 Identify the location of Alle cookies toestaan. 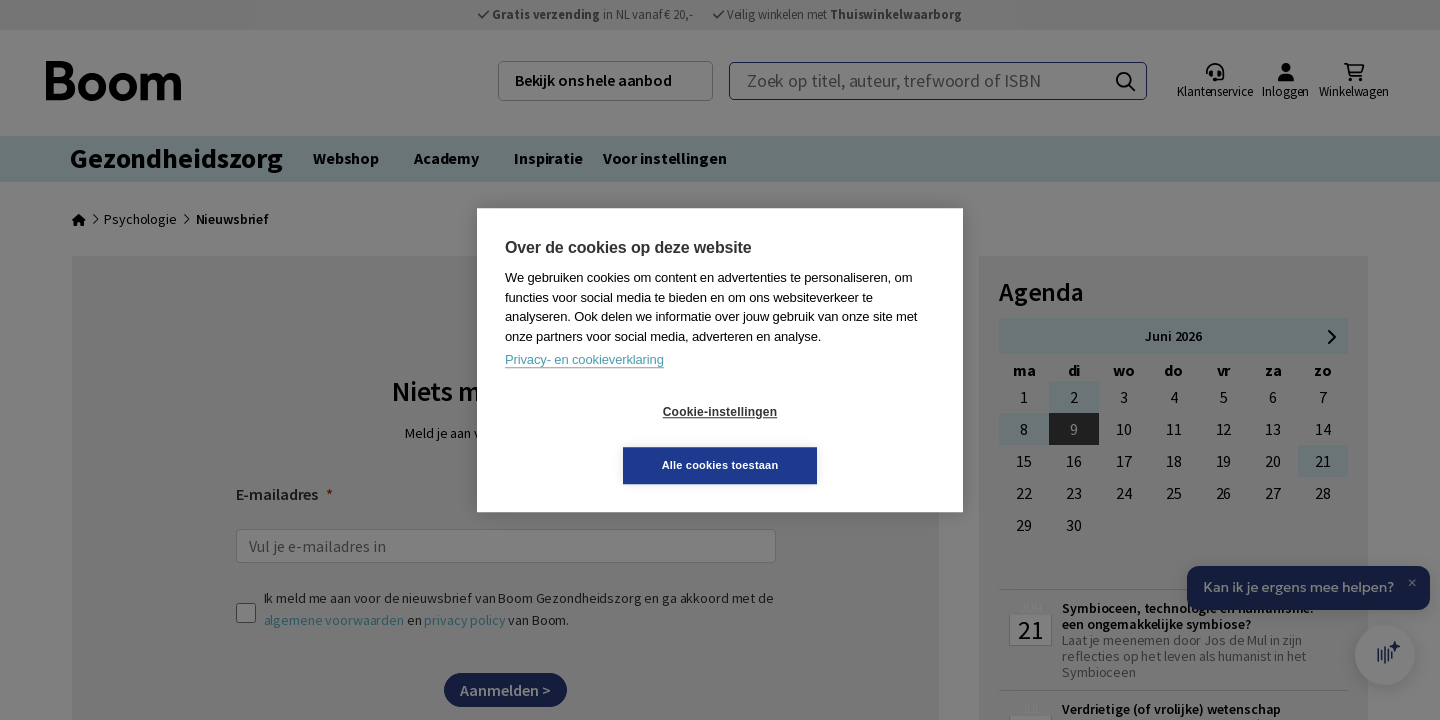
(839, 438).